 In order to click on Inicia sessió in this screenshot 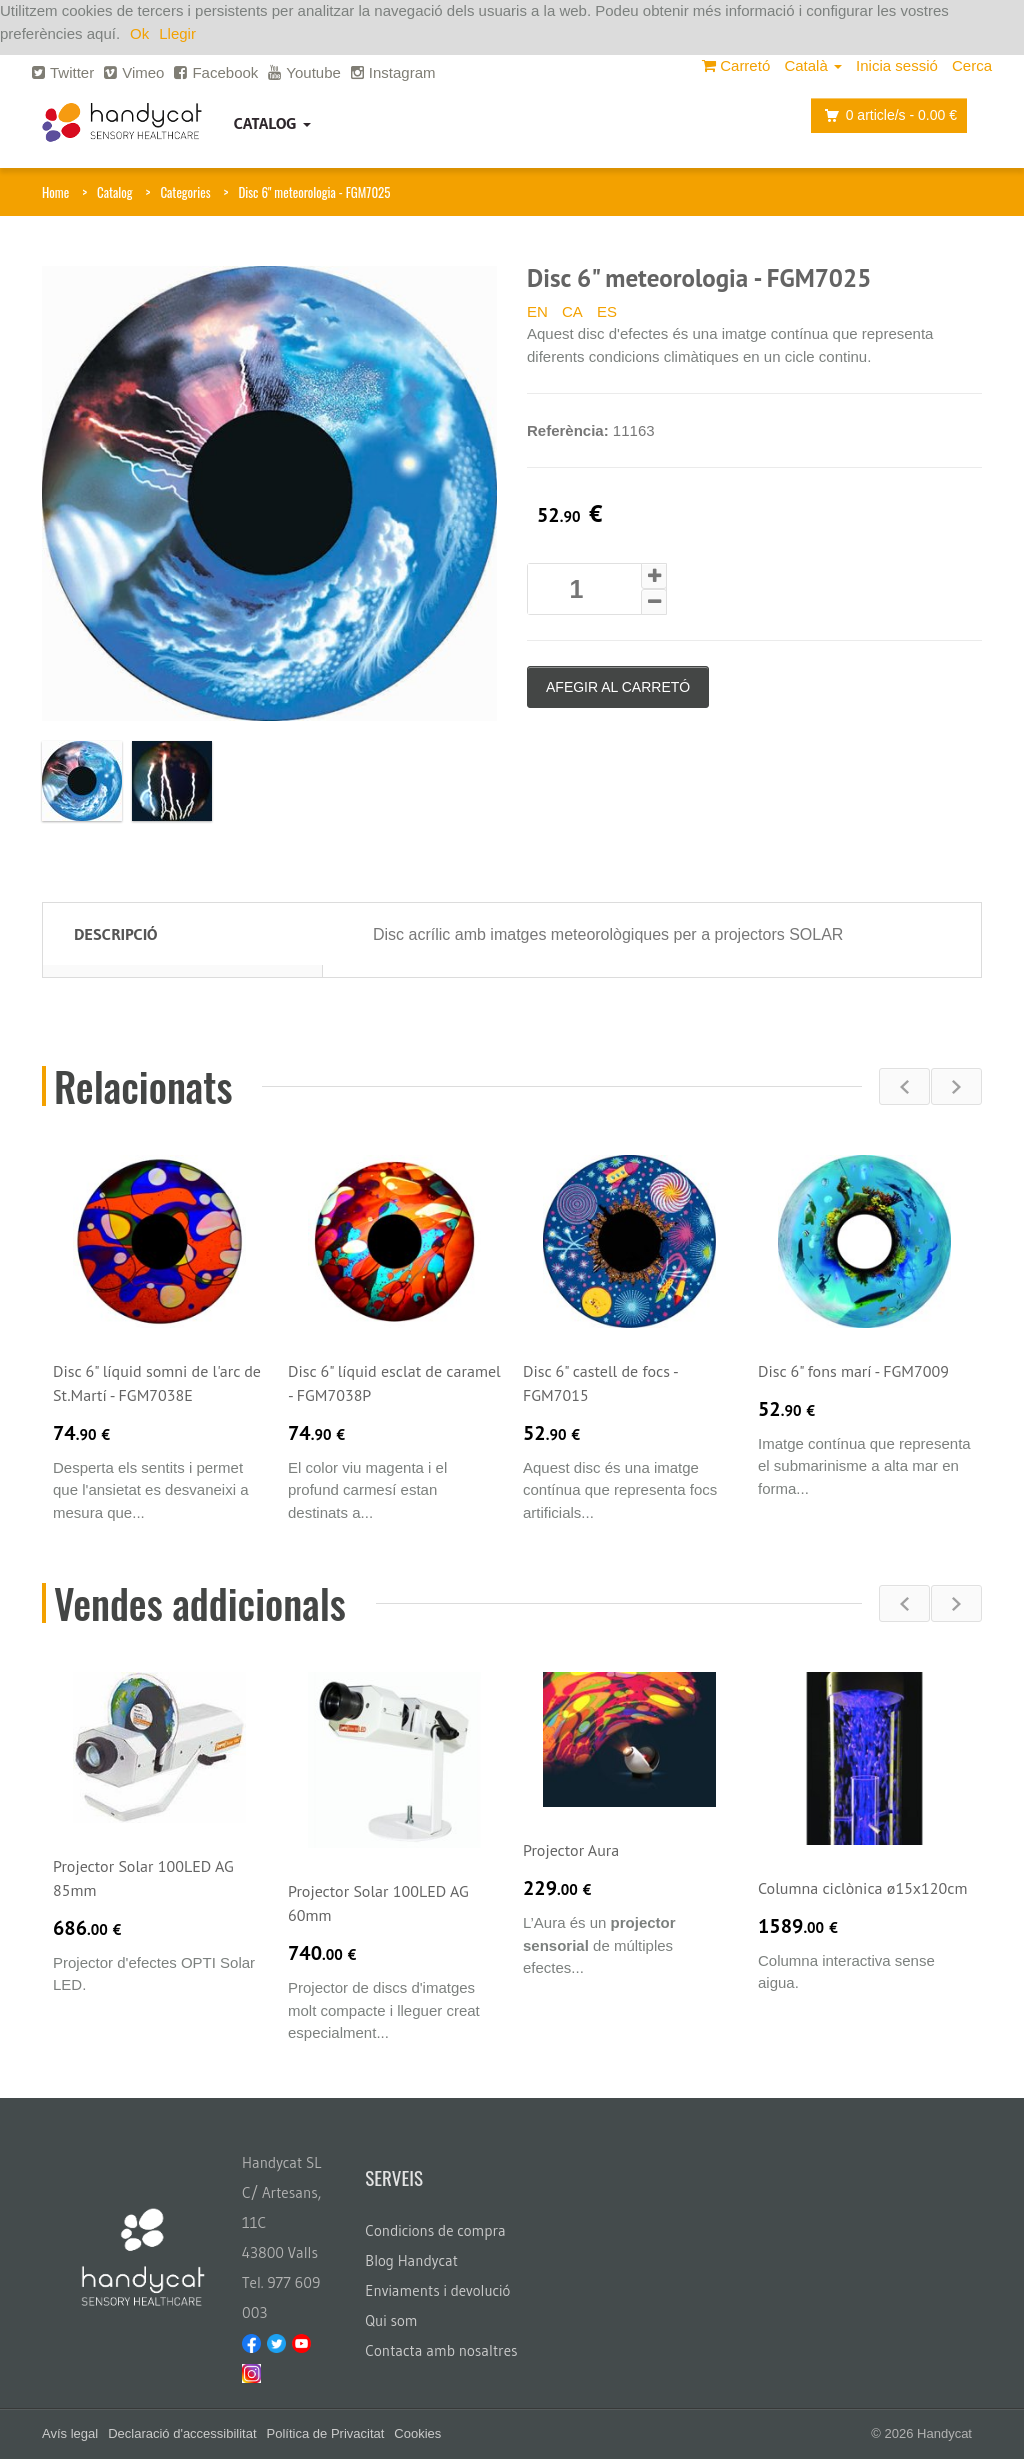, I will do `click(897, 65)`.